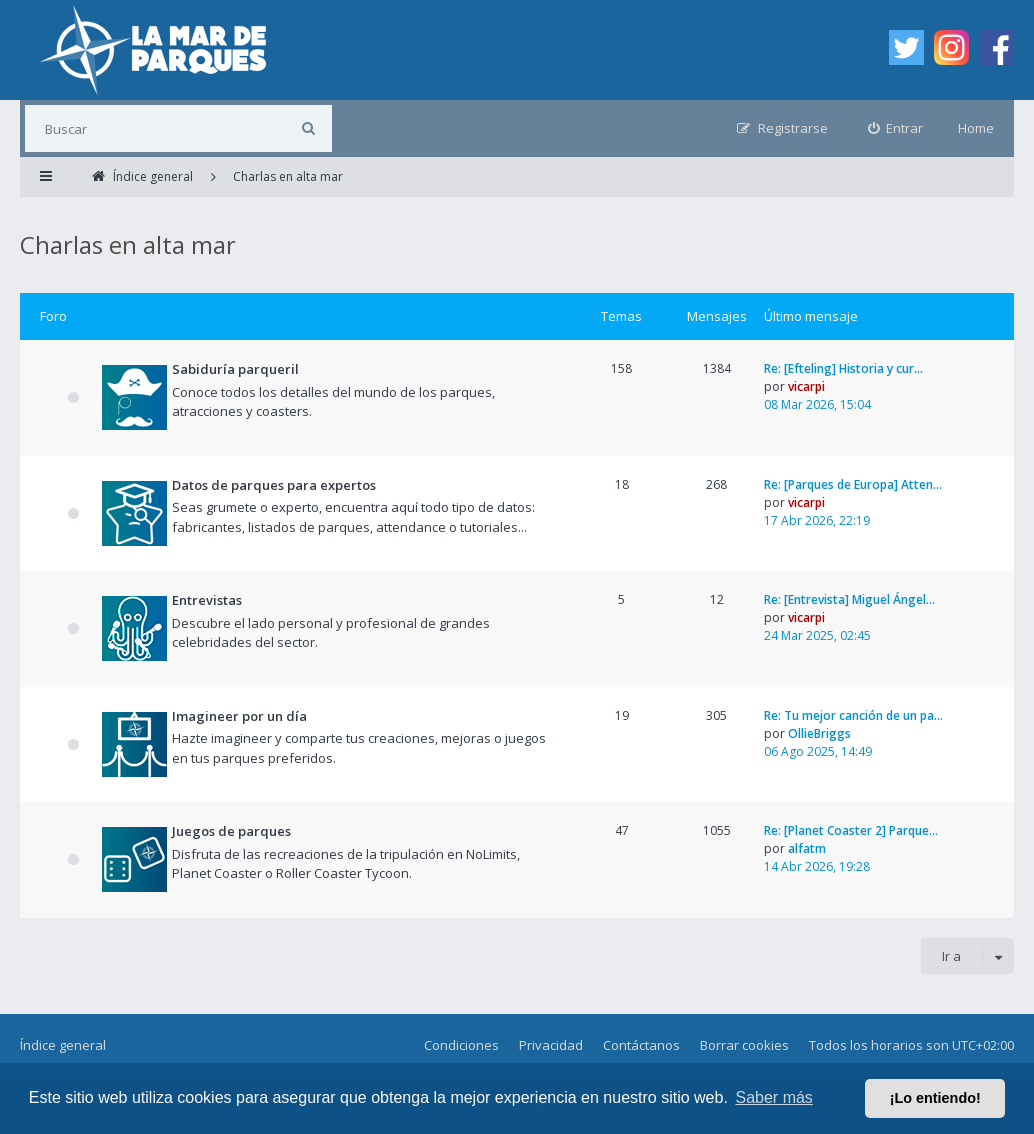 This screenshot has height=1134, width=1034. I want to click on Juegos de parques, so click(231, 831).